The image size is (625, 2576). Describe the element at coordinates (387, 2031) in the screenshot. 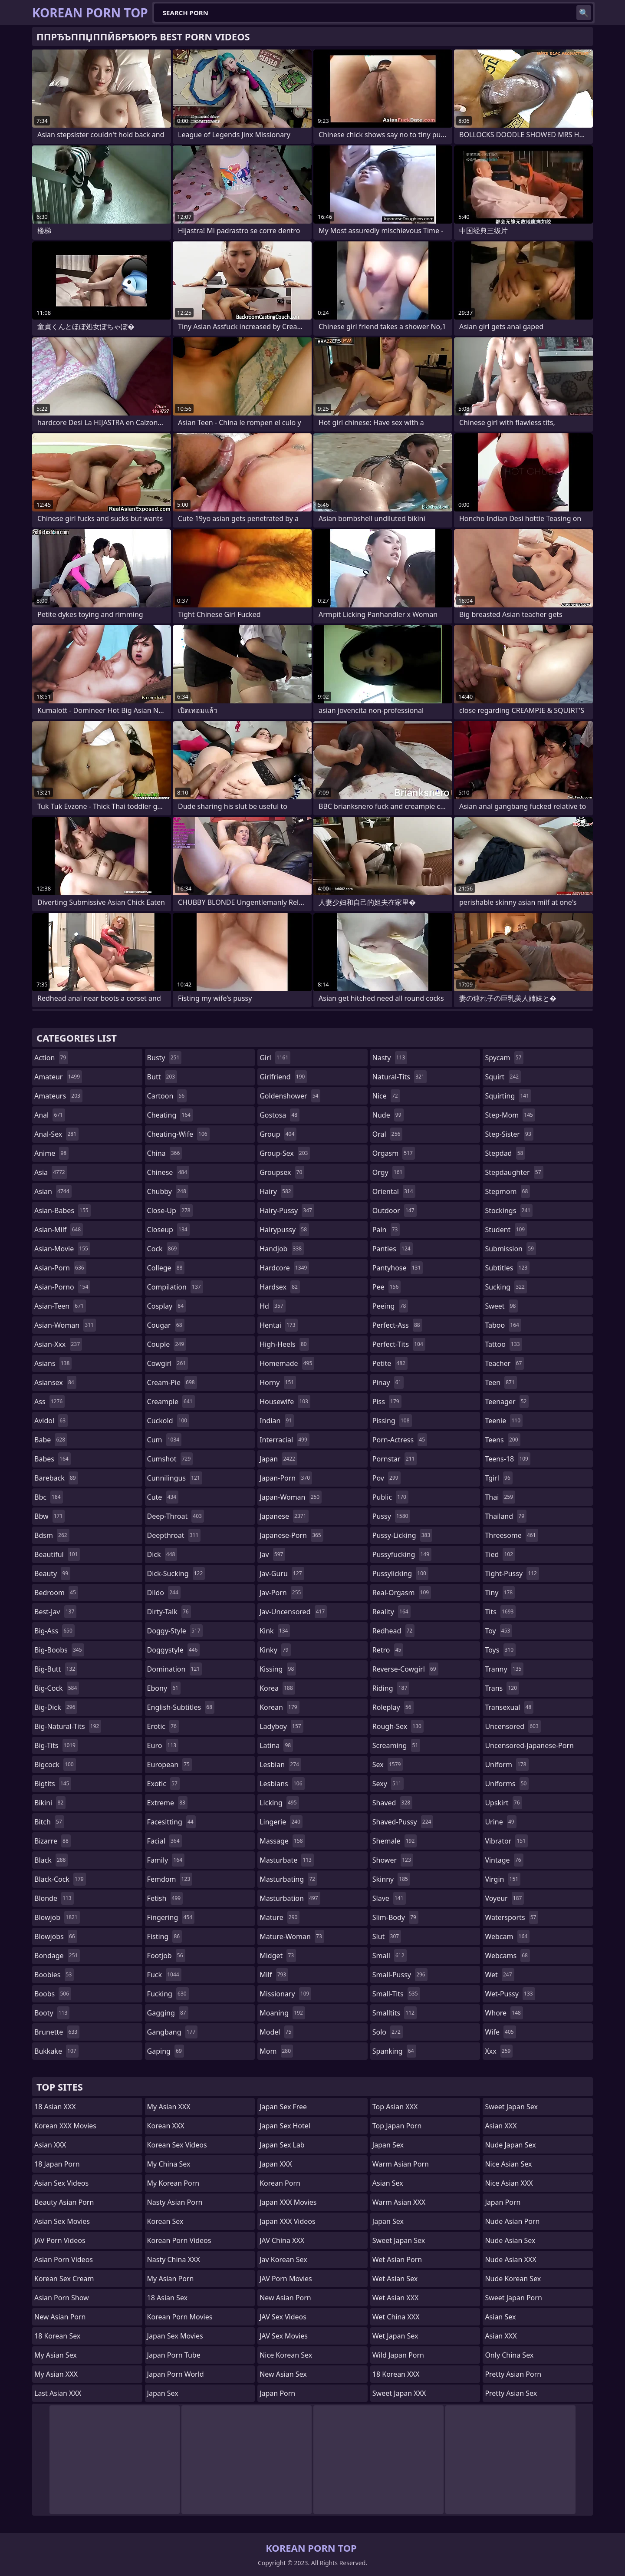

I see `solo` at that location.